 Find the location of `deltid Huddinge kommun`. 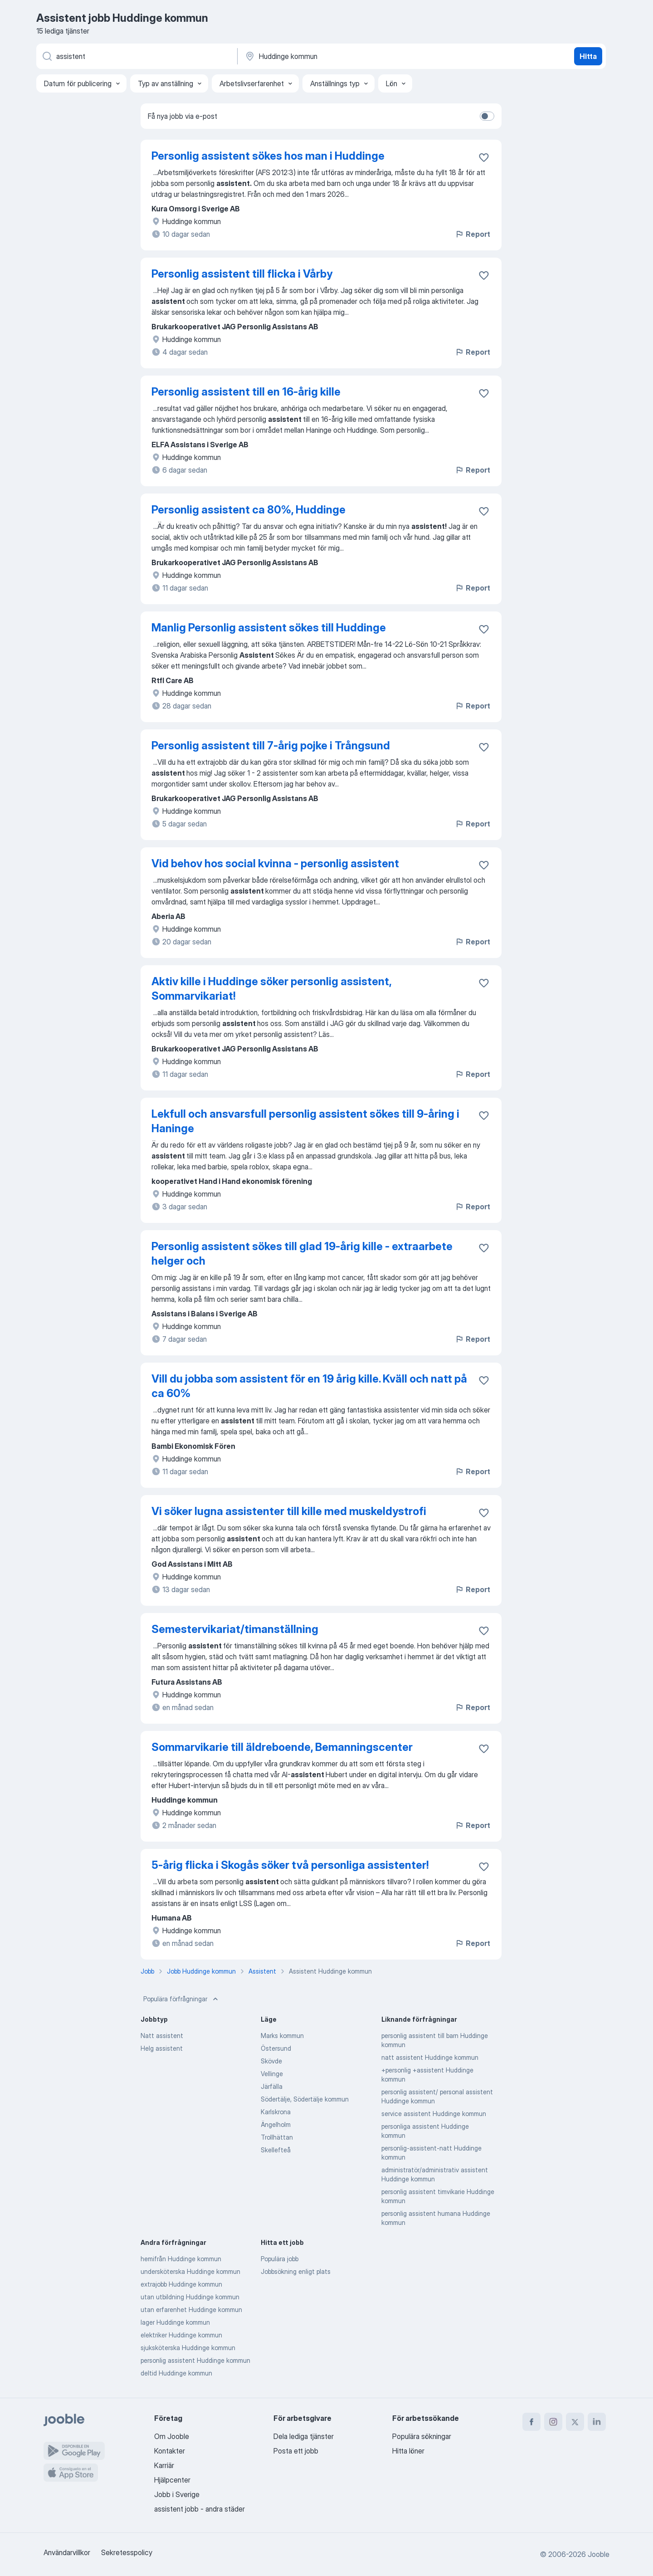

deltid Huddinge kommun is located at coordinates (176, 2373).